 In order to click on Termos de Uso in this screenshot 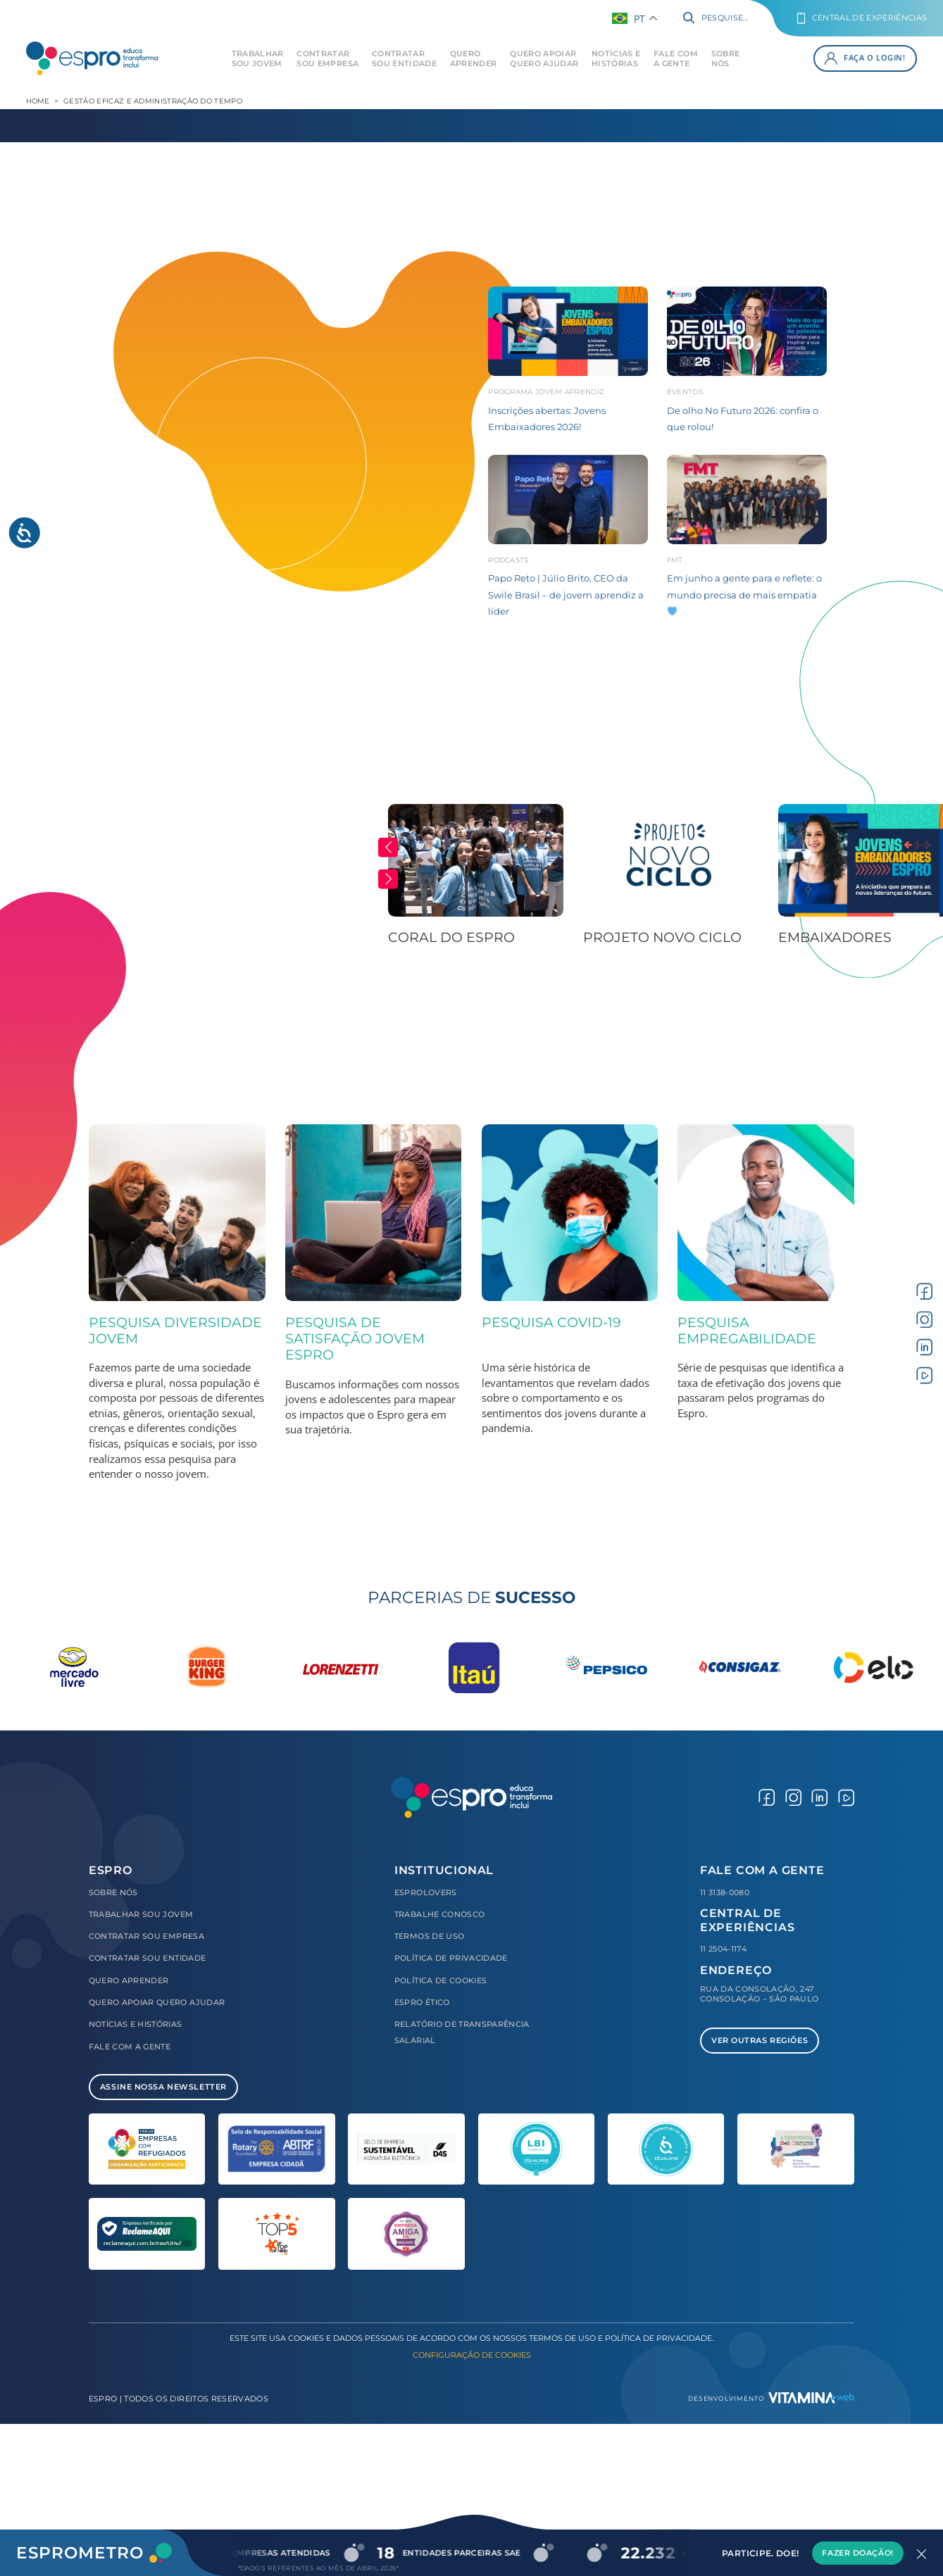, I will do `click(429, 1936)`.